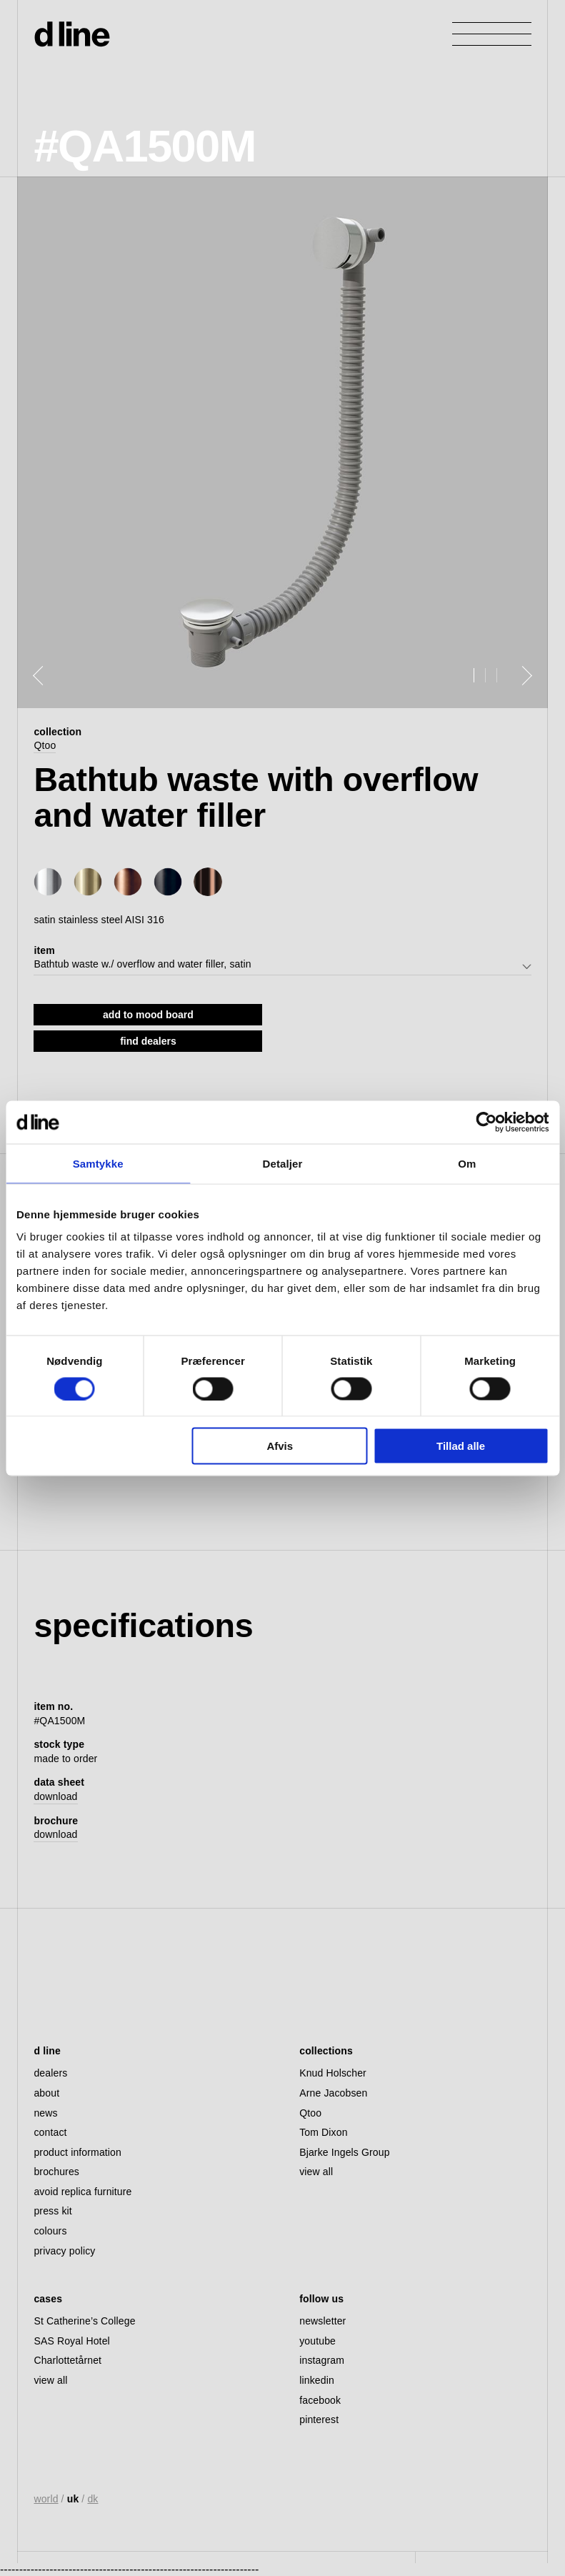 This screenshot has width=565, height=2576. What do you see at coordinates (344, 2152) in the screenshot?
I see `Bjarke Ingels Group` at bounding box center [344, 2152].